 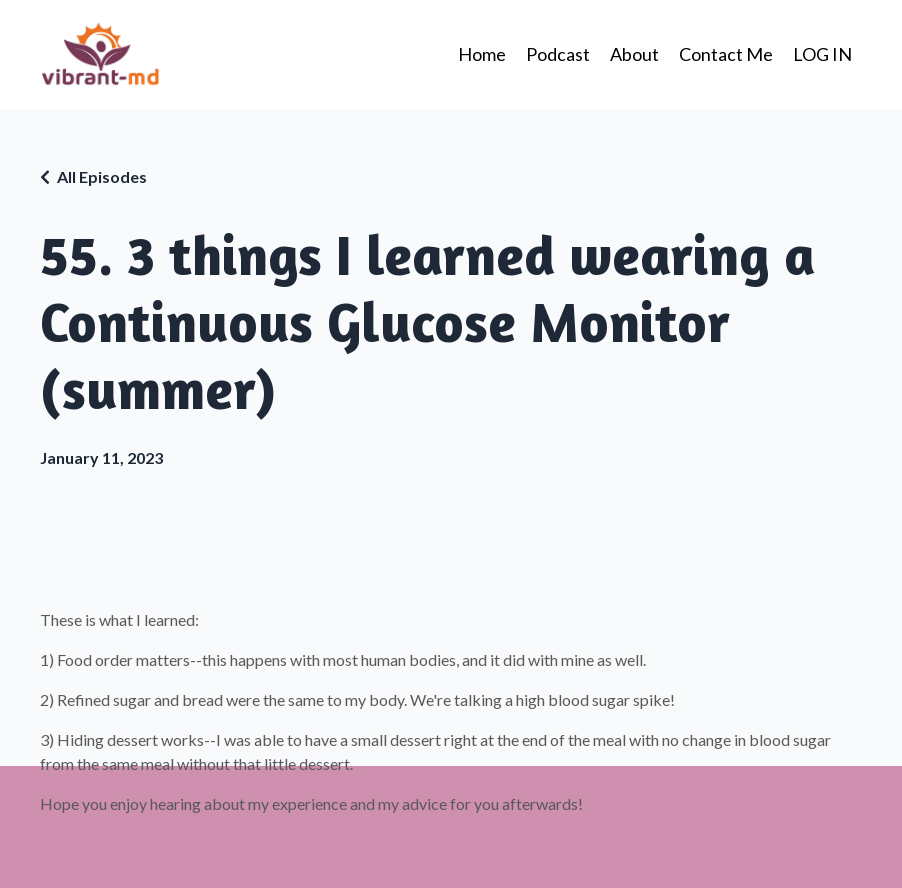 I want to click on LOG IN, so click(x=822, y=54).